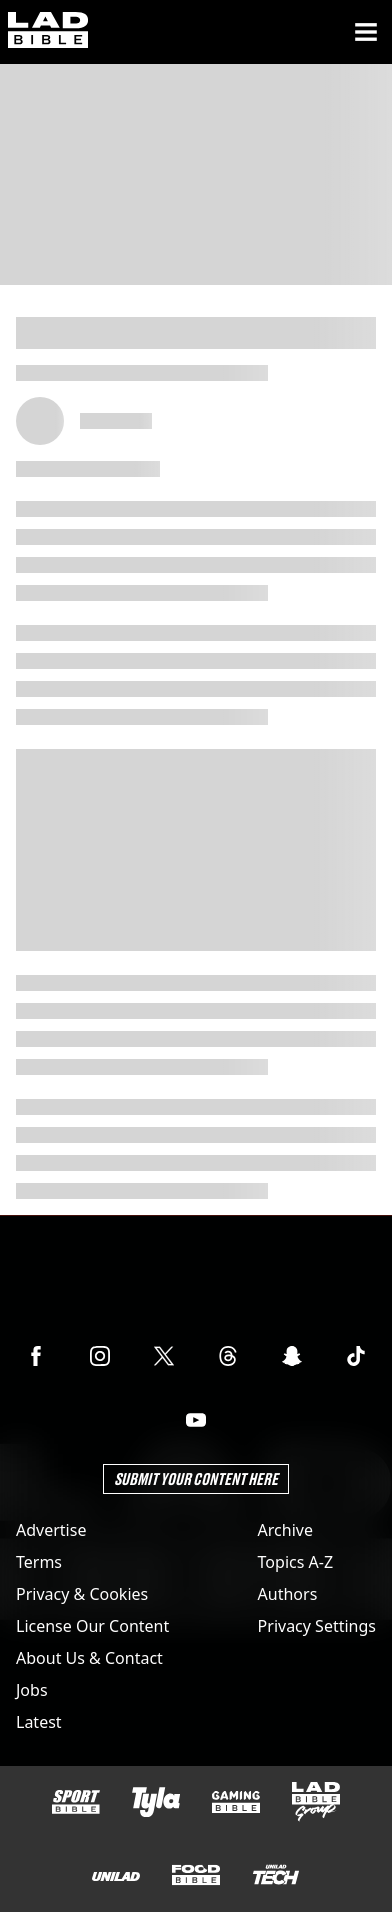 The image size is (392, 1912). Describe the element at coordinates (285, 1530) in the screenshot. I see `Archive` at that location.